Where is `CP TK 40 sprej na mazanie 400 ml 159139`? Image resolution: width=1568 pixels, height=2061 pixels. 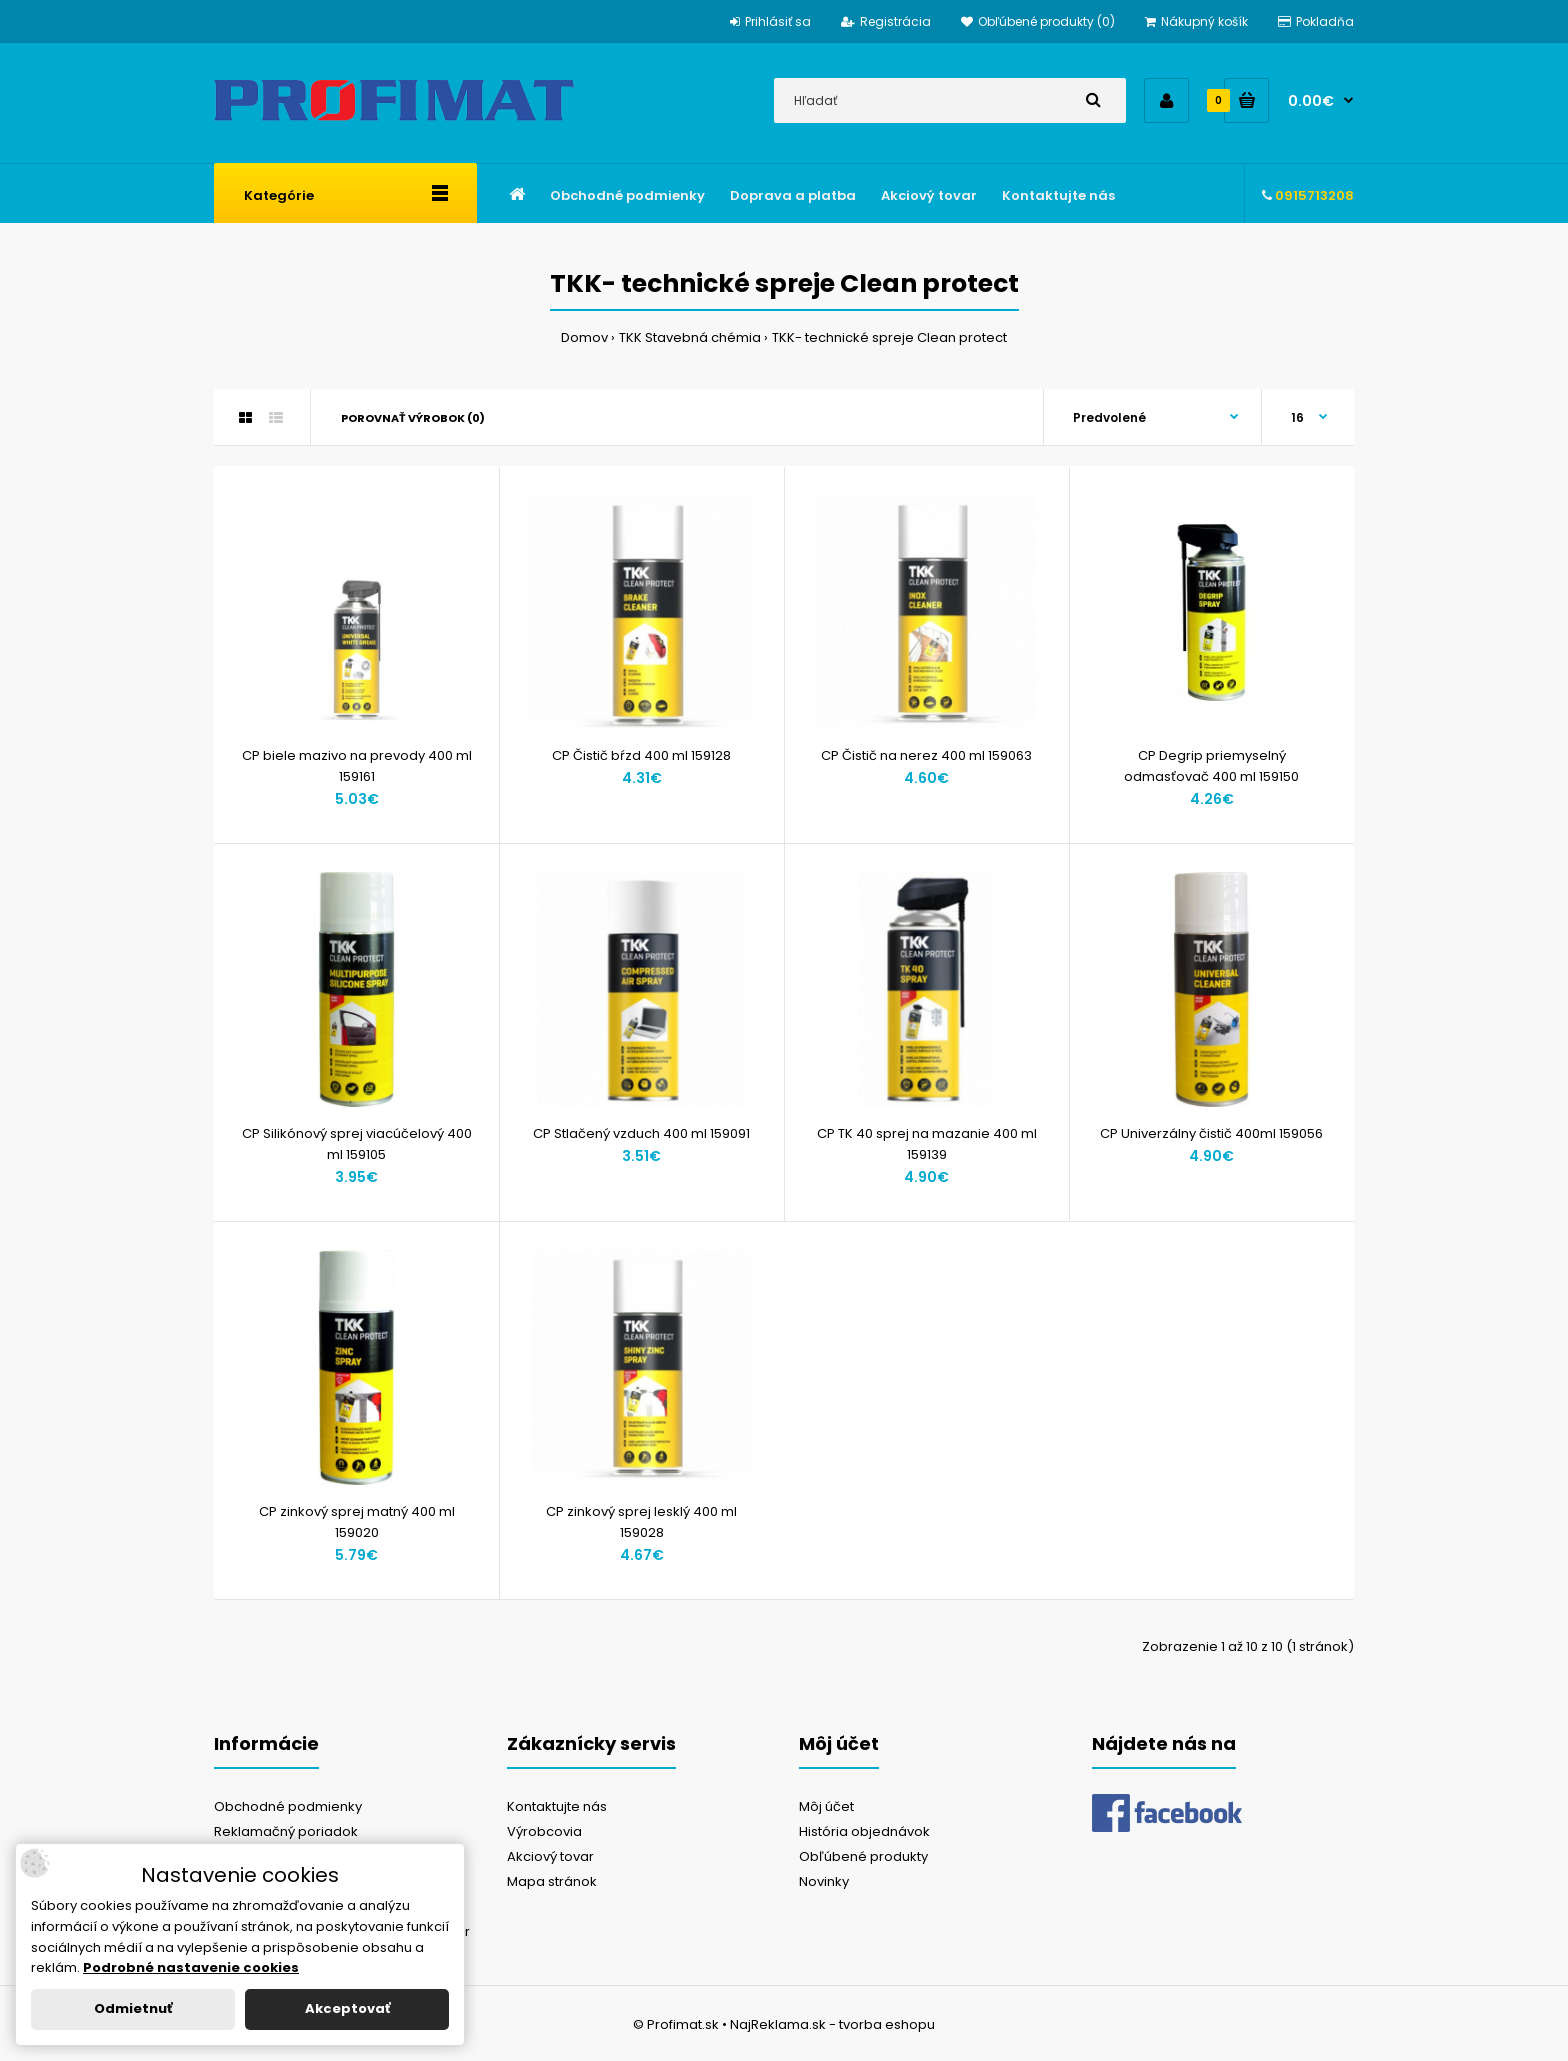
CP TK 40 sprej na mazanie 400 ml 159139 is located at coordinates (927, 1144).